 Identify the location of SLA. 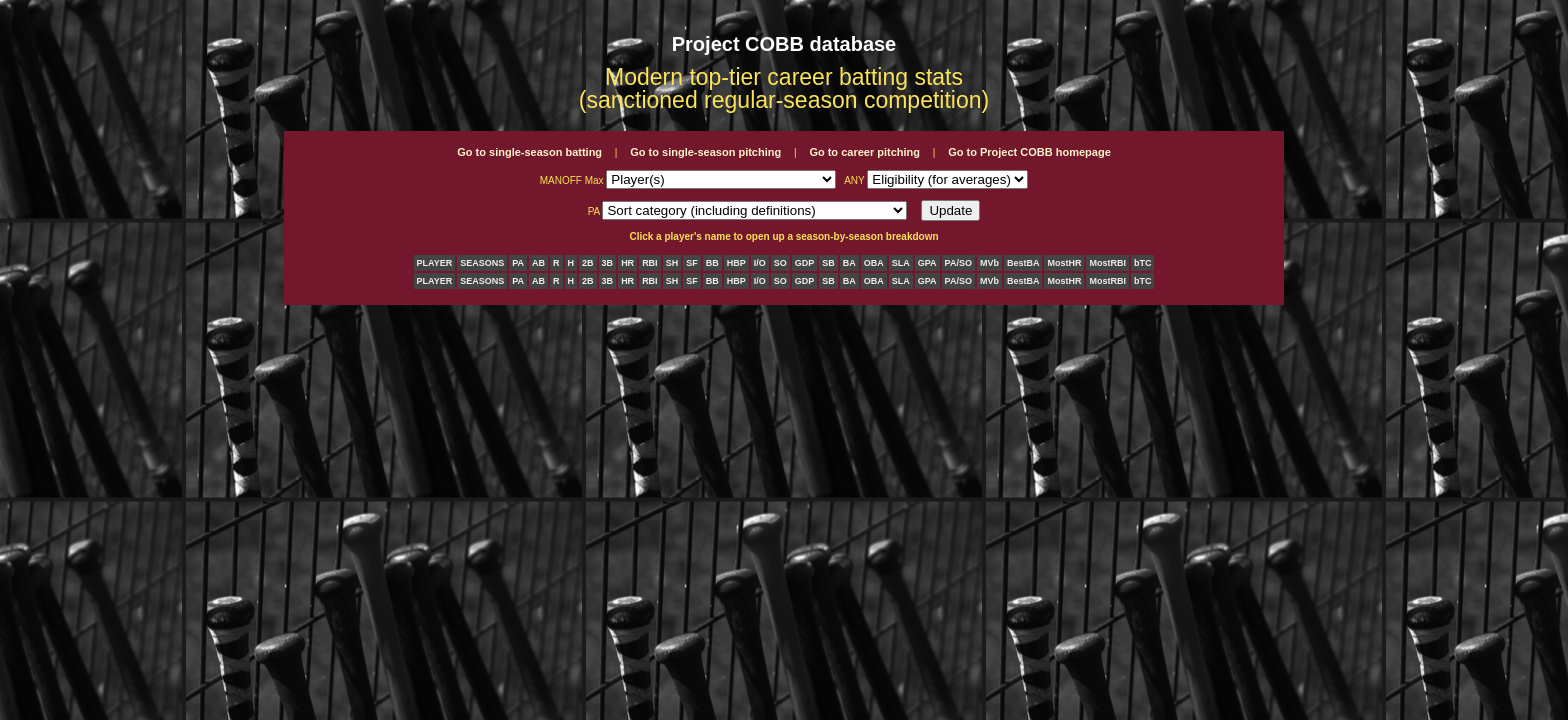
(901, 263).